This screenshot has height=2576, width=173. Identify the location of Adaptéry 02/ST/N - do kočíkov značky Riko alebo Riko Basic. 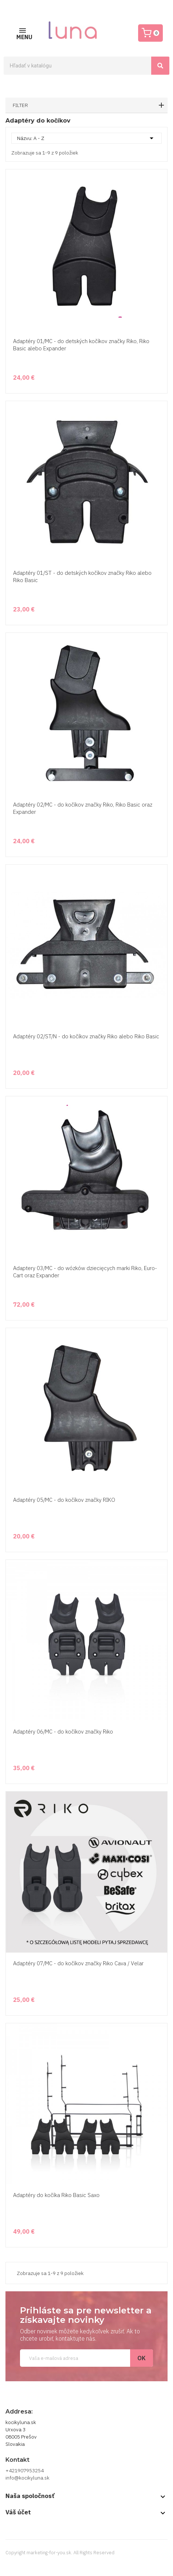
(86, 1036).